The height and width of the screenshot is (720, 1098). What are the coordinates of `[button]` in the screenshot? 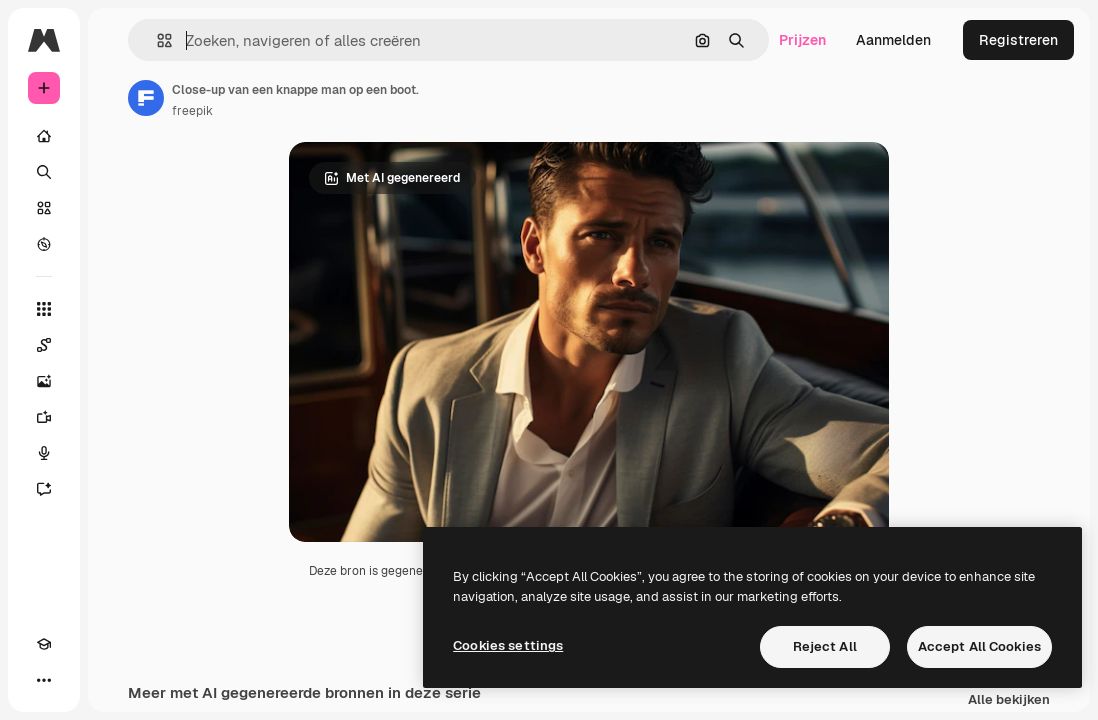 It's located at (156, 40).